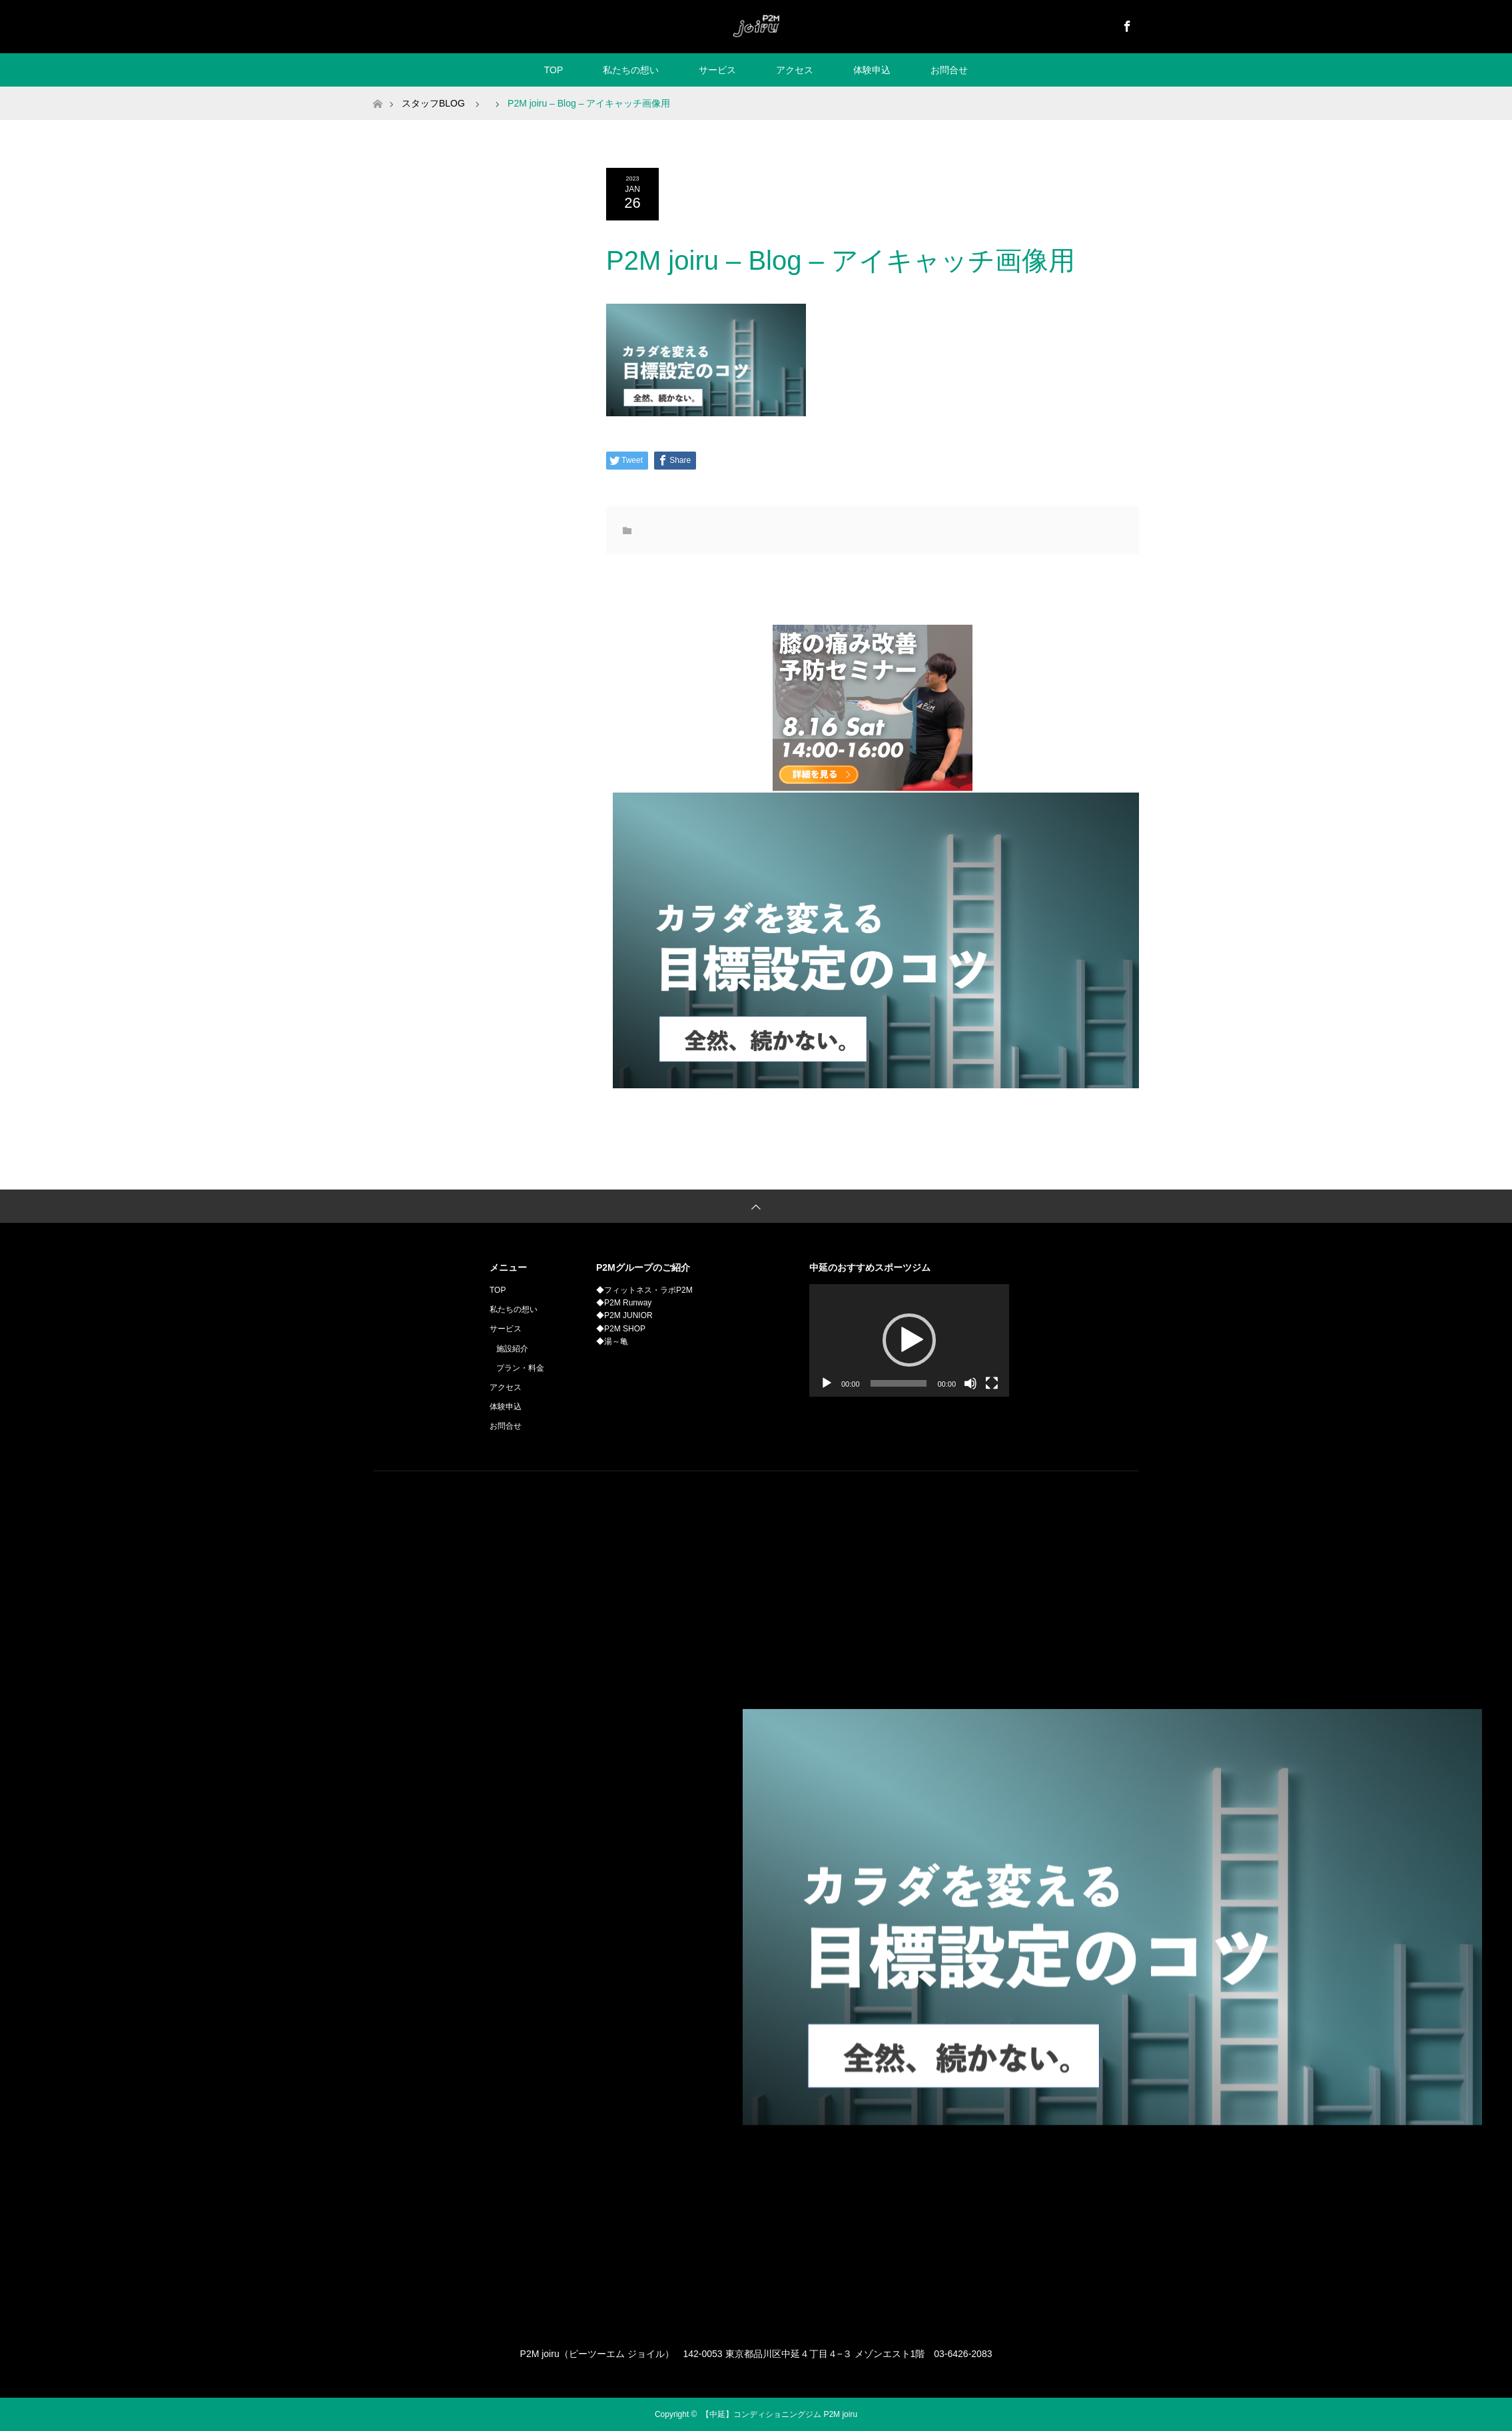 The height and width of the screenshot is (2431, 1512). Describe the element at coordinates (872, 70) in the screenshot. I see `体験申込` at that location.